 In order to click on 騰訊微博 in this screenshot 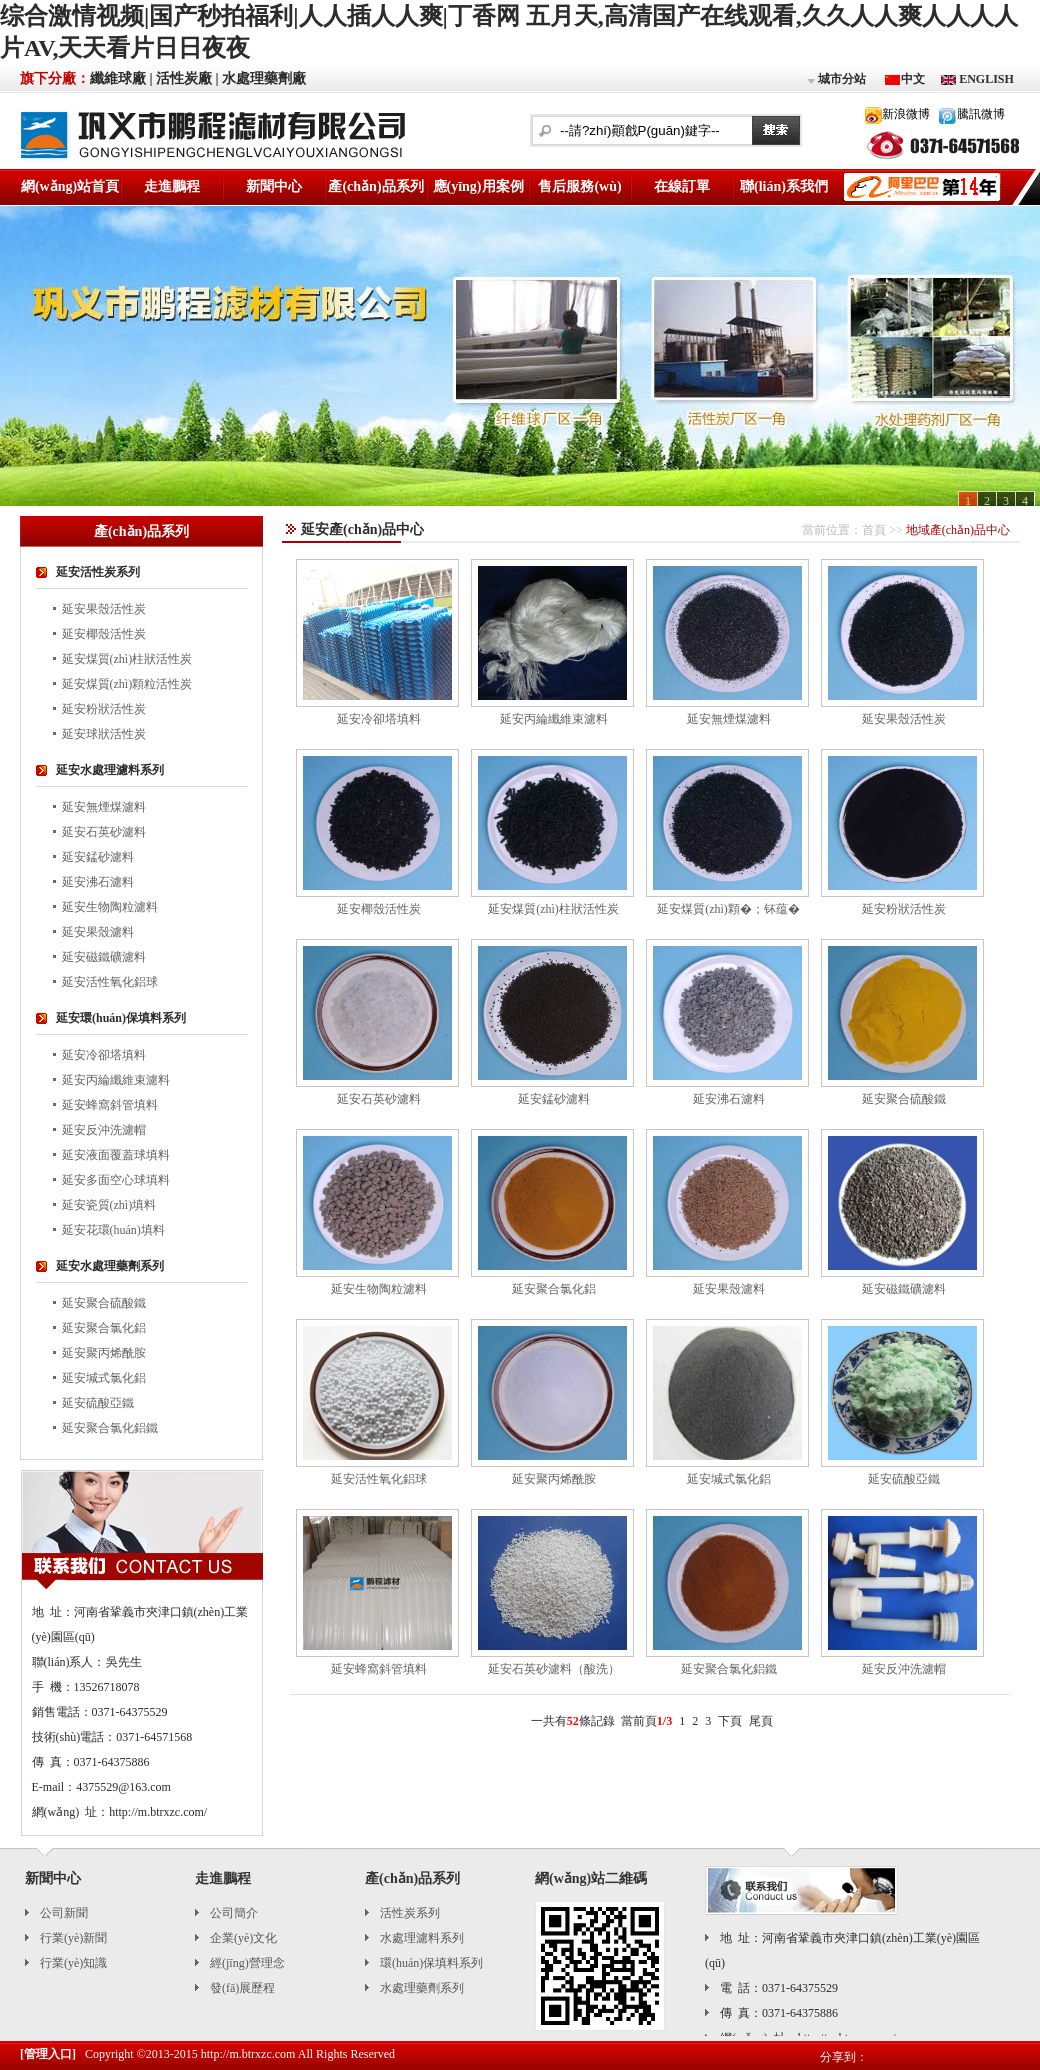, I will do `click(981, 114)`.